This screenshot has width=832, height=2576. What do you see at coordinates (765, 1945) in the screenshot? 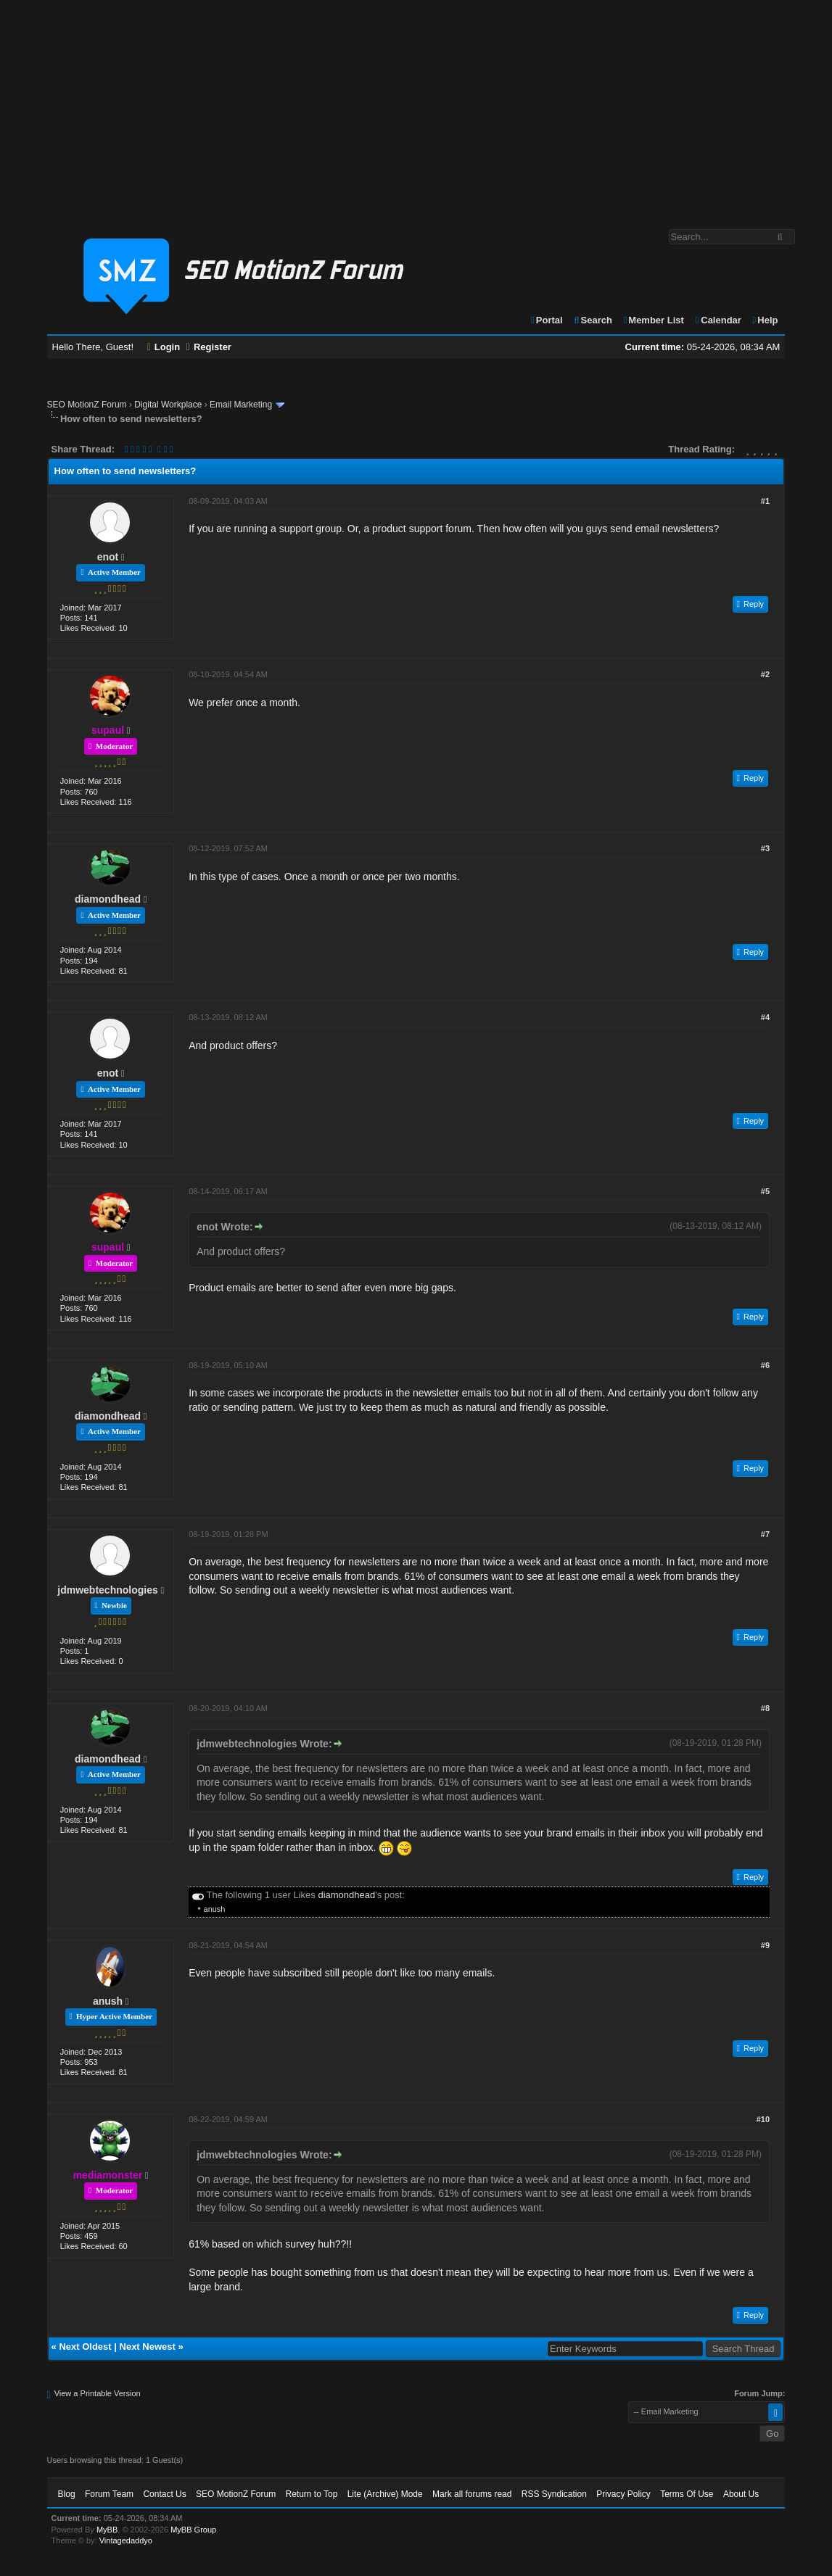
I see `#9` at bounding box center [765, 1945].